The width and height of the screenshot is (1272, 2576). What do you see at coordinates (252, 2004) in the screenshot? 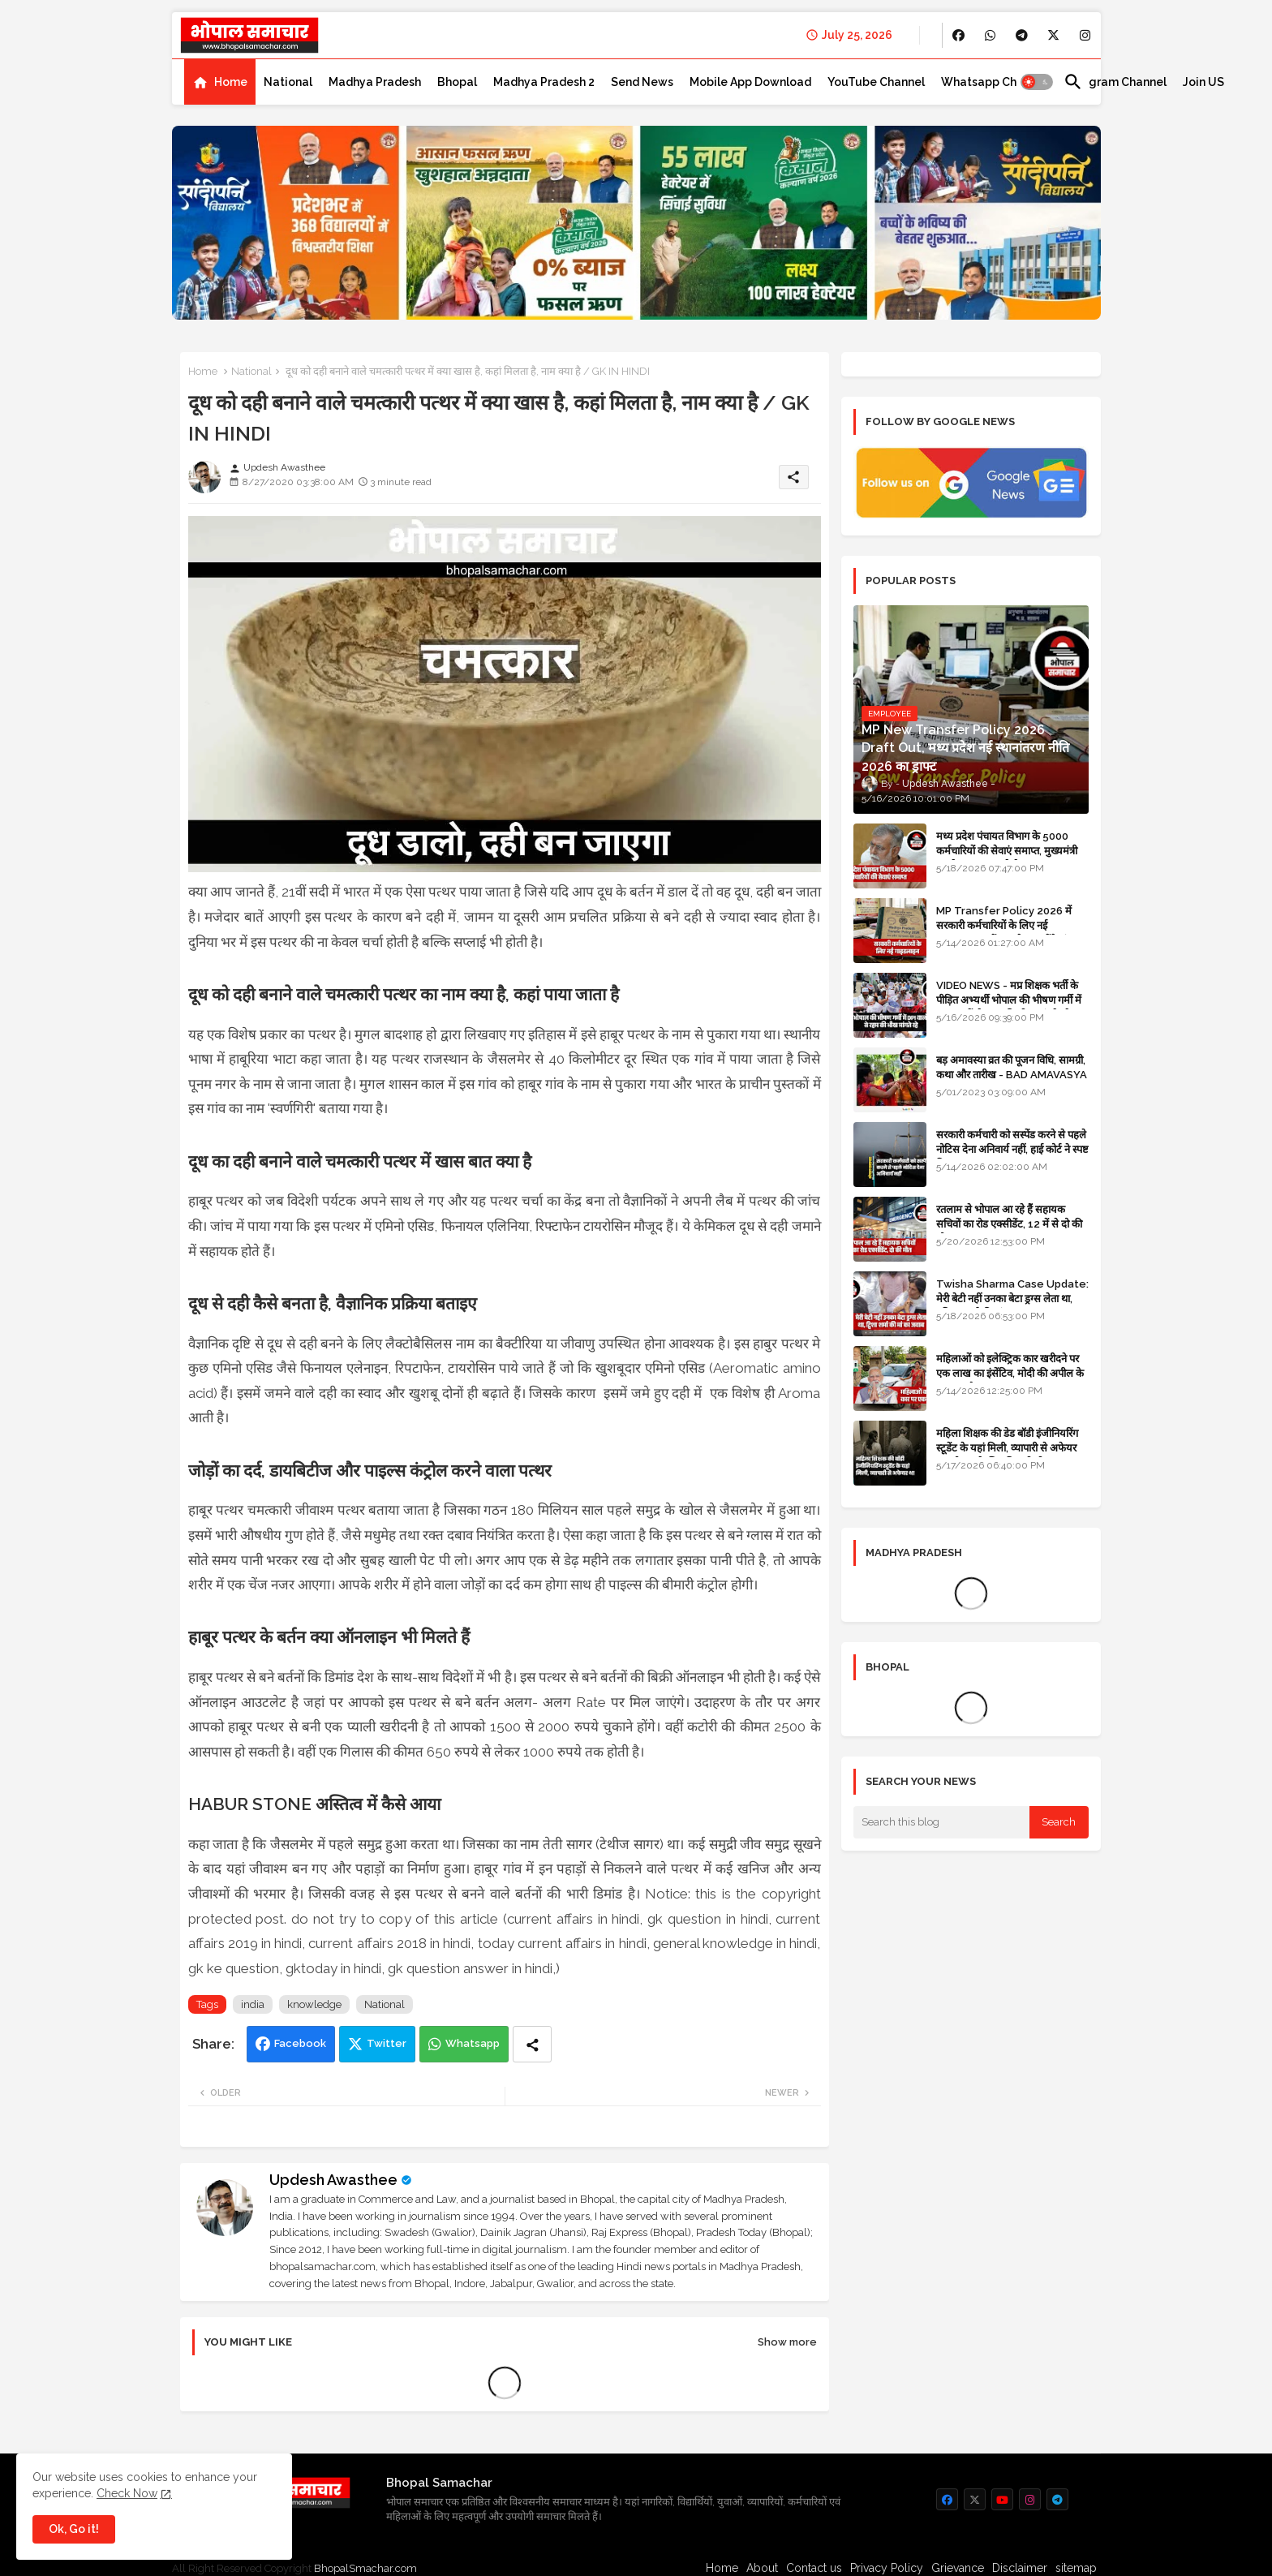
I see `india` at bounding box center [252, 2004].